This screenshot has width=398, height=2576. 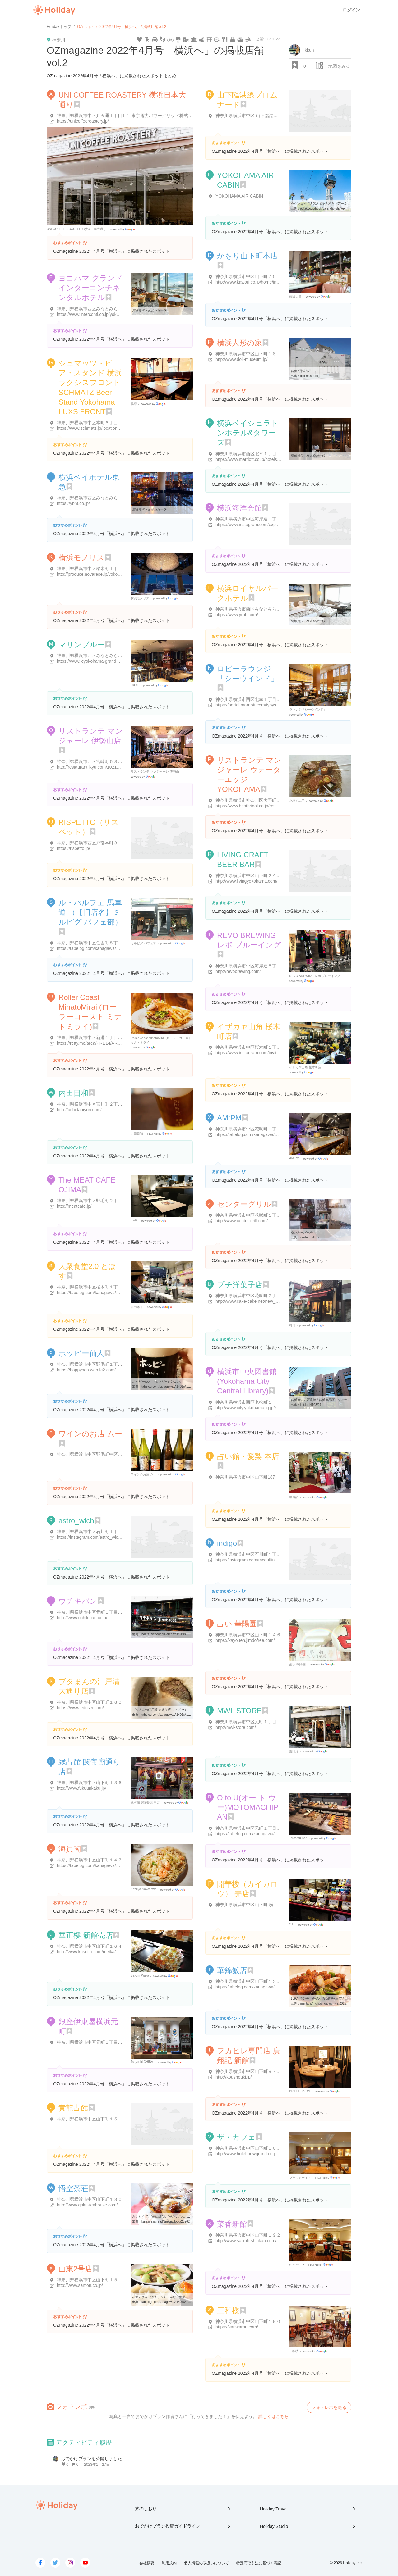 What do you see at coordinates (92, 1612) in the screenshot?
I see `神奈川県横浜市中区元町１丁目５０` at bounding box center [92, 1612].